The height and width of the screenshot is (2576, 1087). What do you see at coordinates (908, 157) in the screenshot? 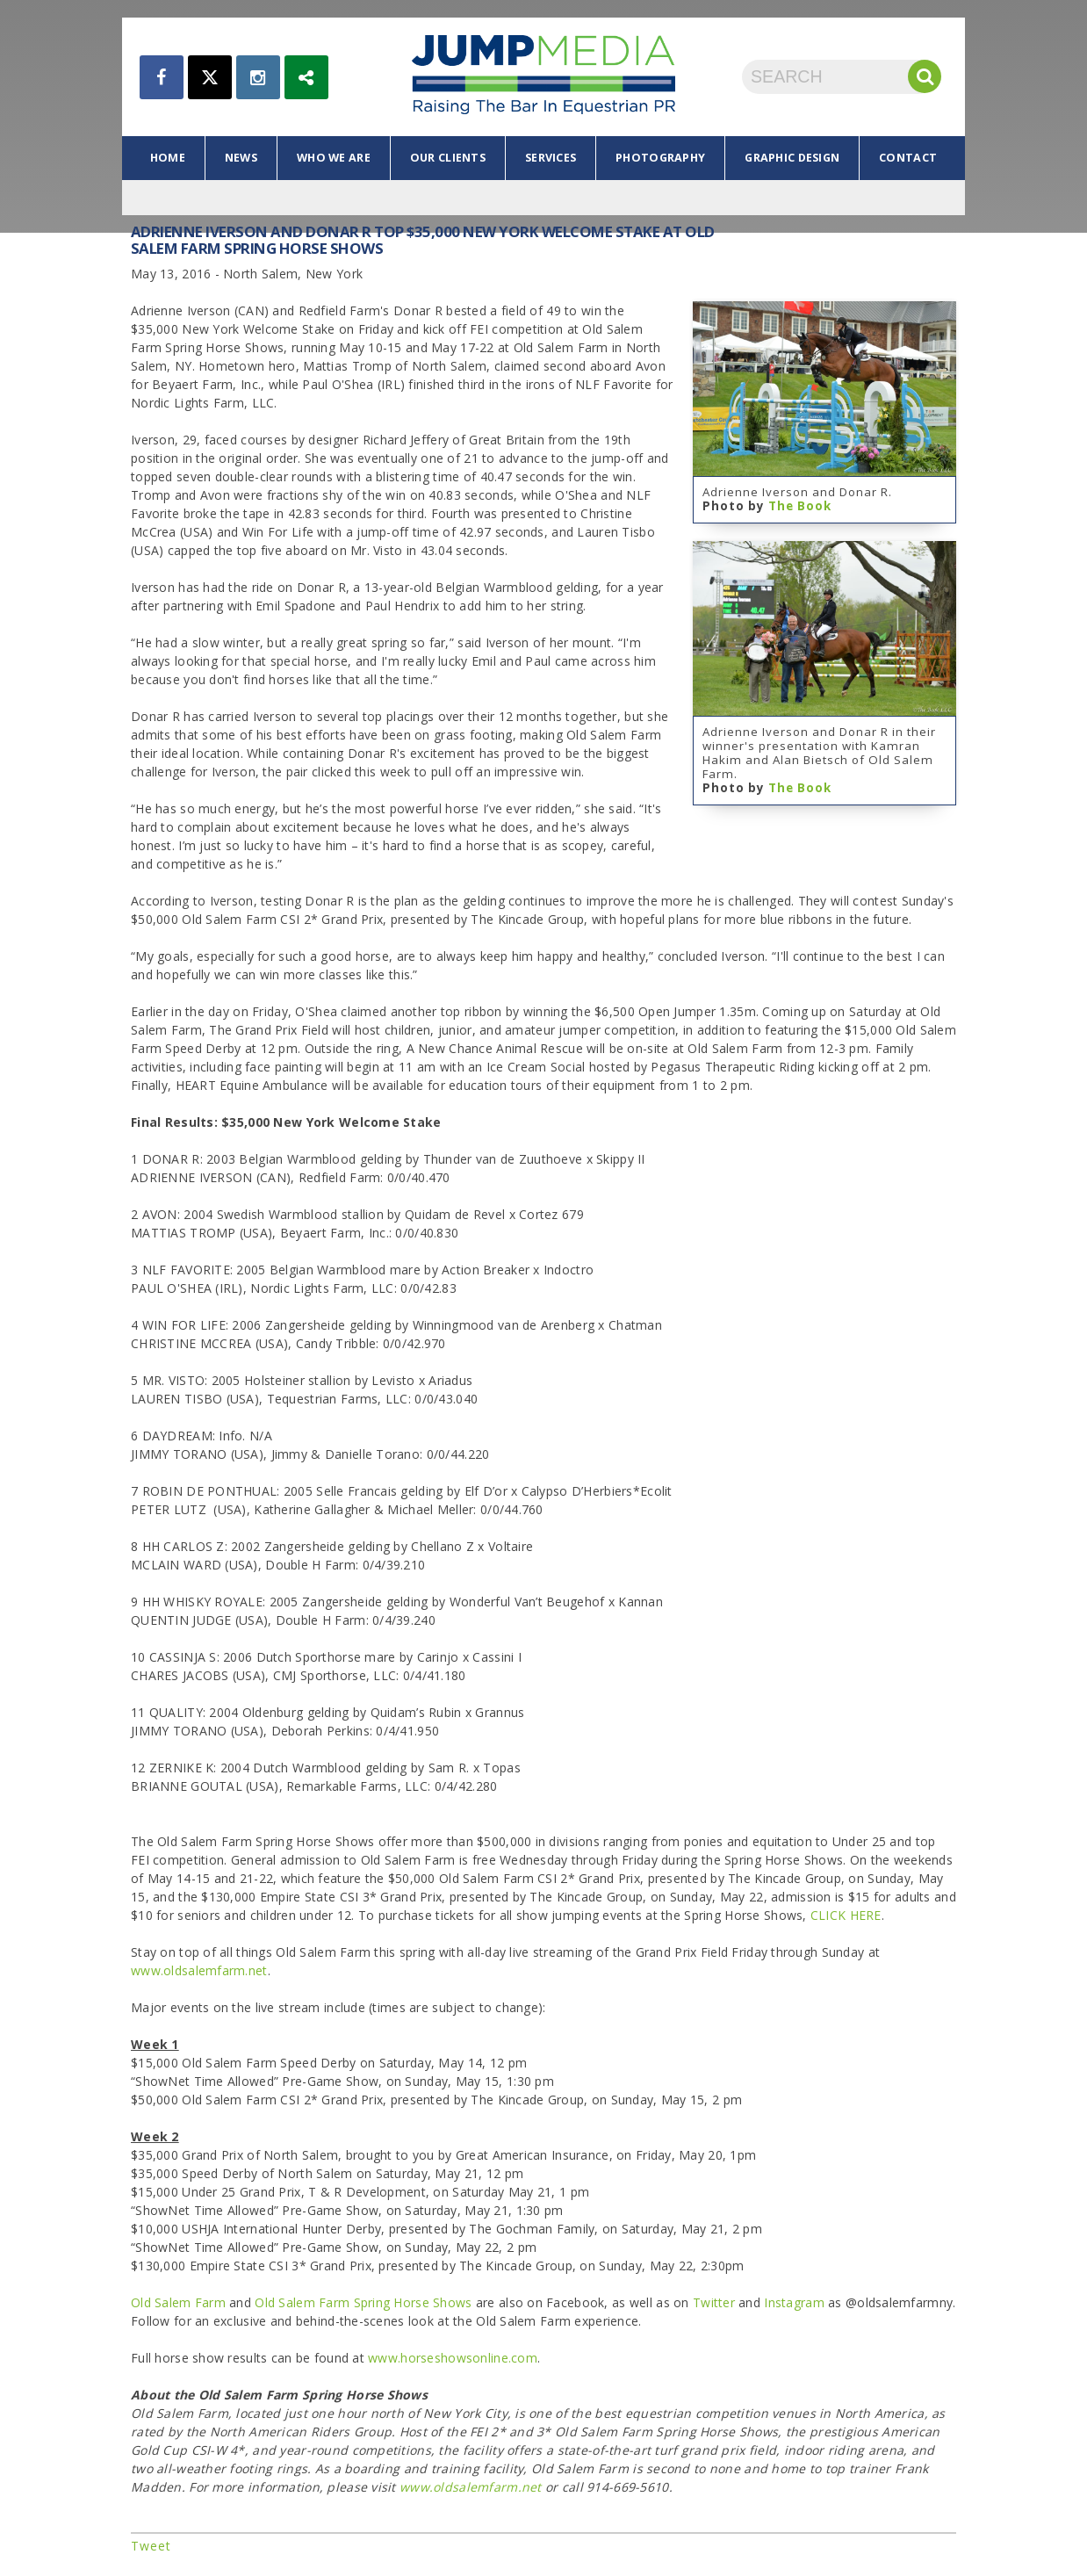
I see `contact` at bounding box center [908, 157].